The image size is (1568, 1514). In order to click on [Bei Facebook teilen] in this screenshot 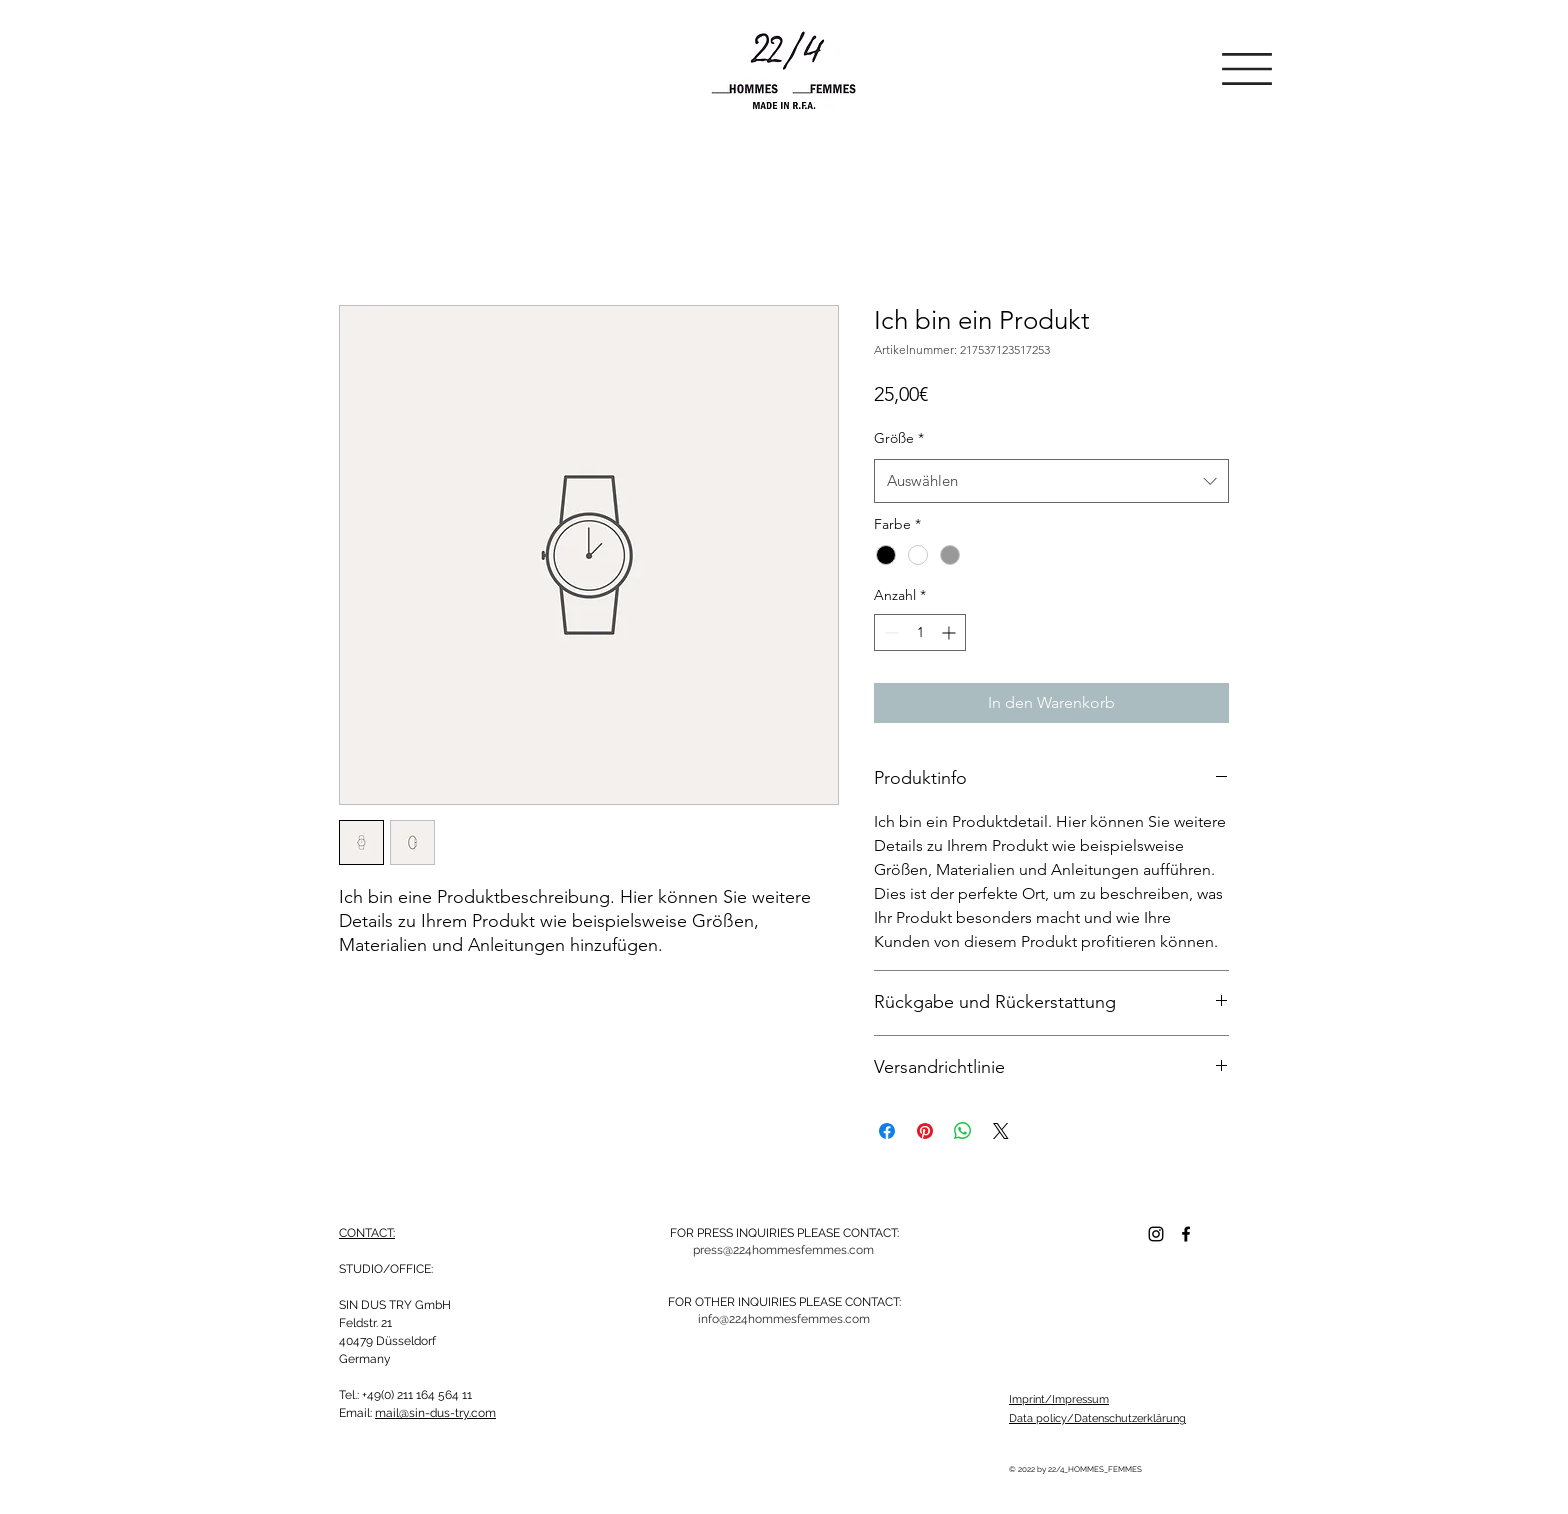, I will do `click(887, 1131)`.